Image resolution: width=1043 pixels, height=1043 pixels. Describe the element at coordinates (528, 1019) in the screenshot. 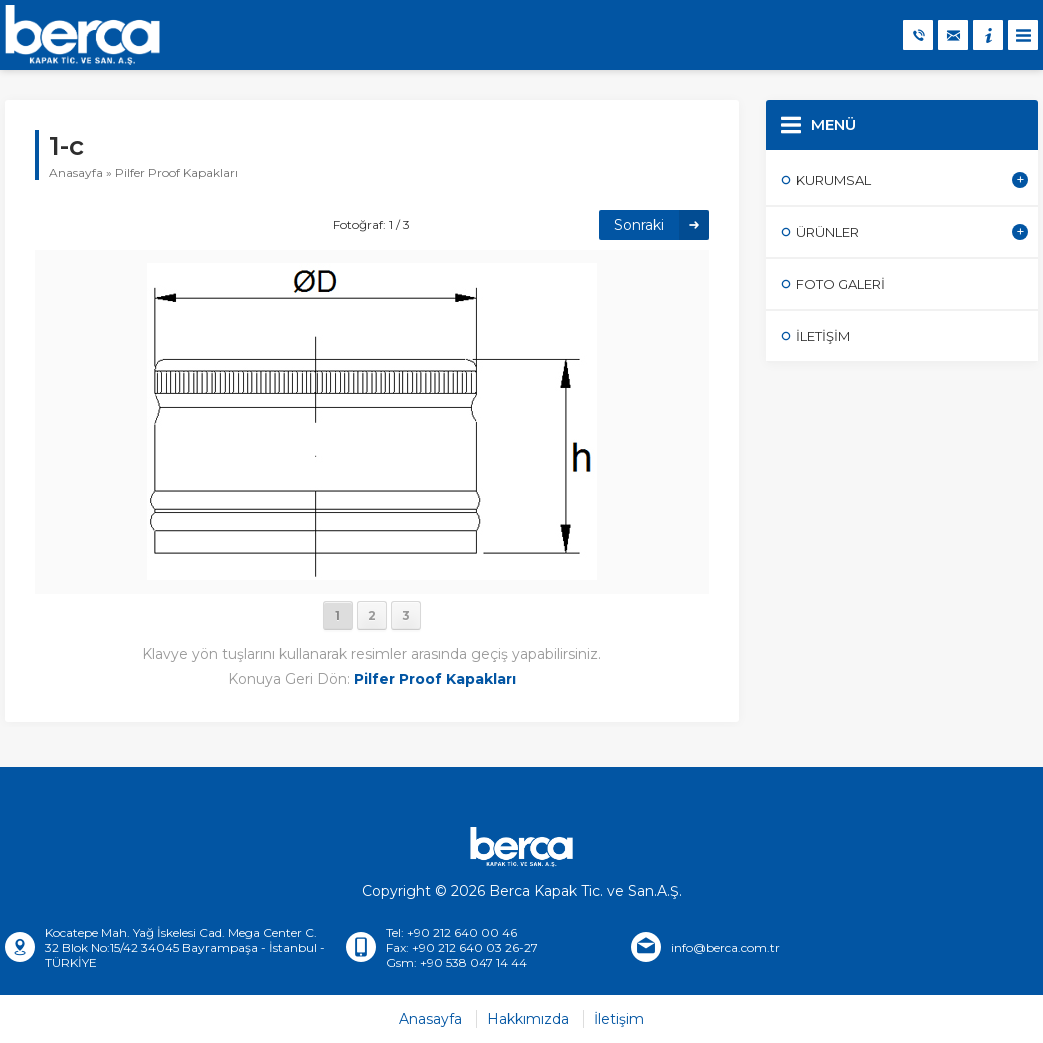

I see `Hakkımızda` at that location.